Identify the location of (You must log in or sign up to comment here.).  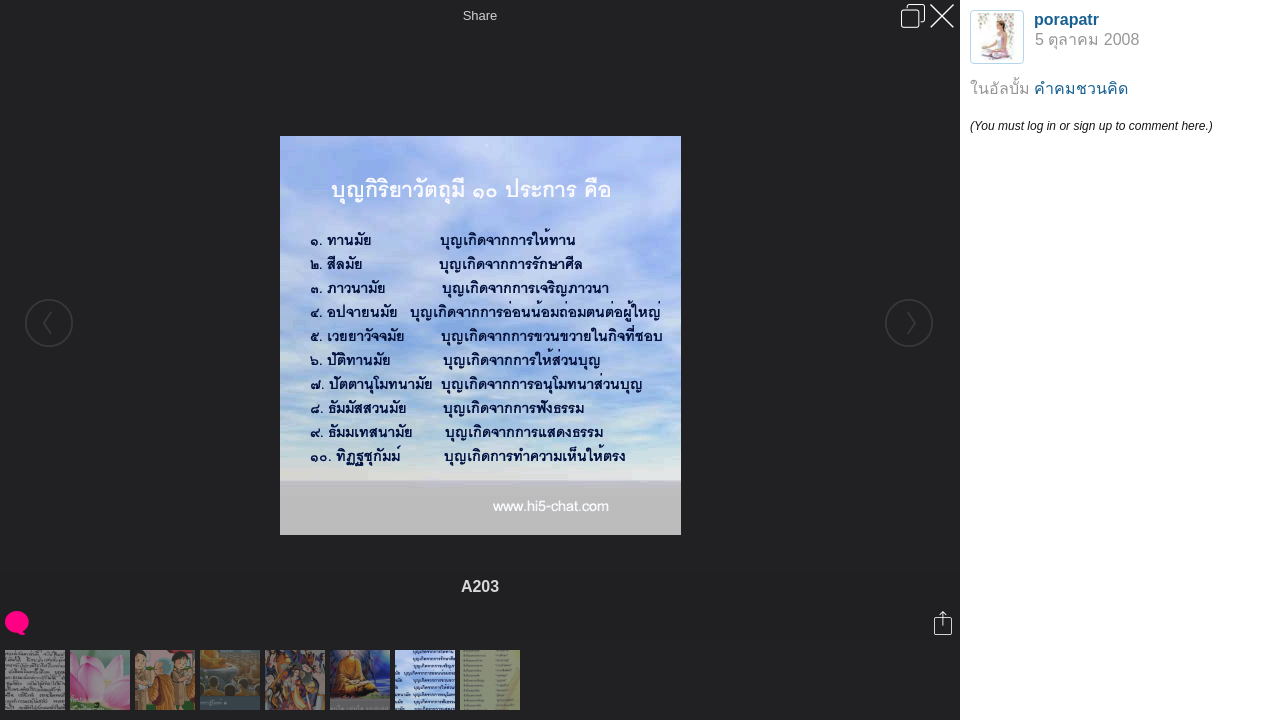
(1091, 126).